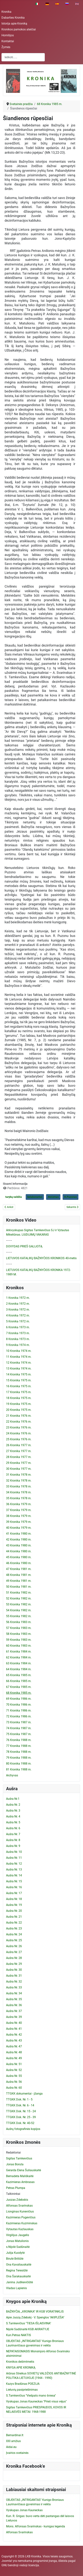  Describe the element at coordinates (18, 1704) in the screenshot. I see `70 Kronika 1986 m.` at that location.